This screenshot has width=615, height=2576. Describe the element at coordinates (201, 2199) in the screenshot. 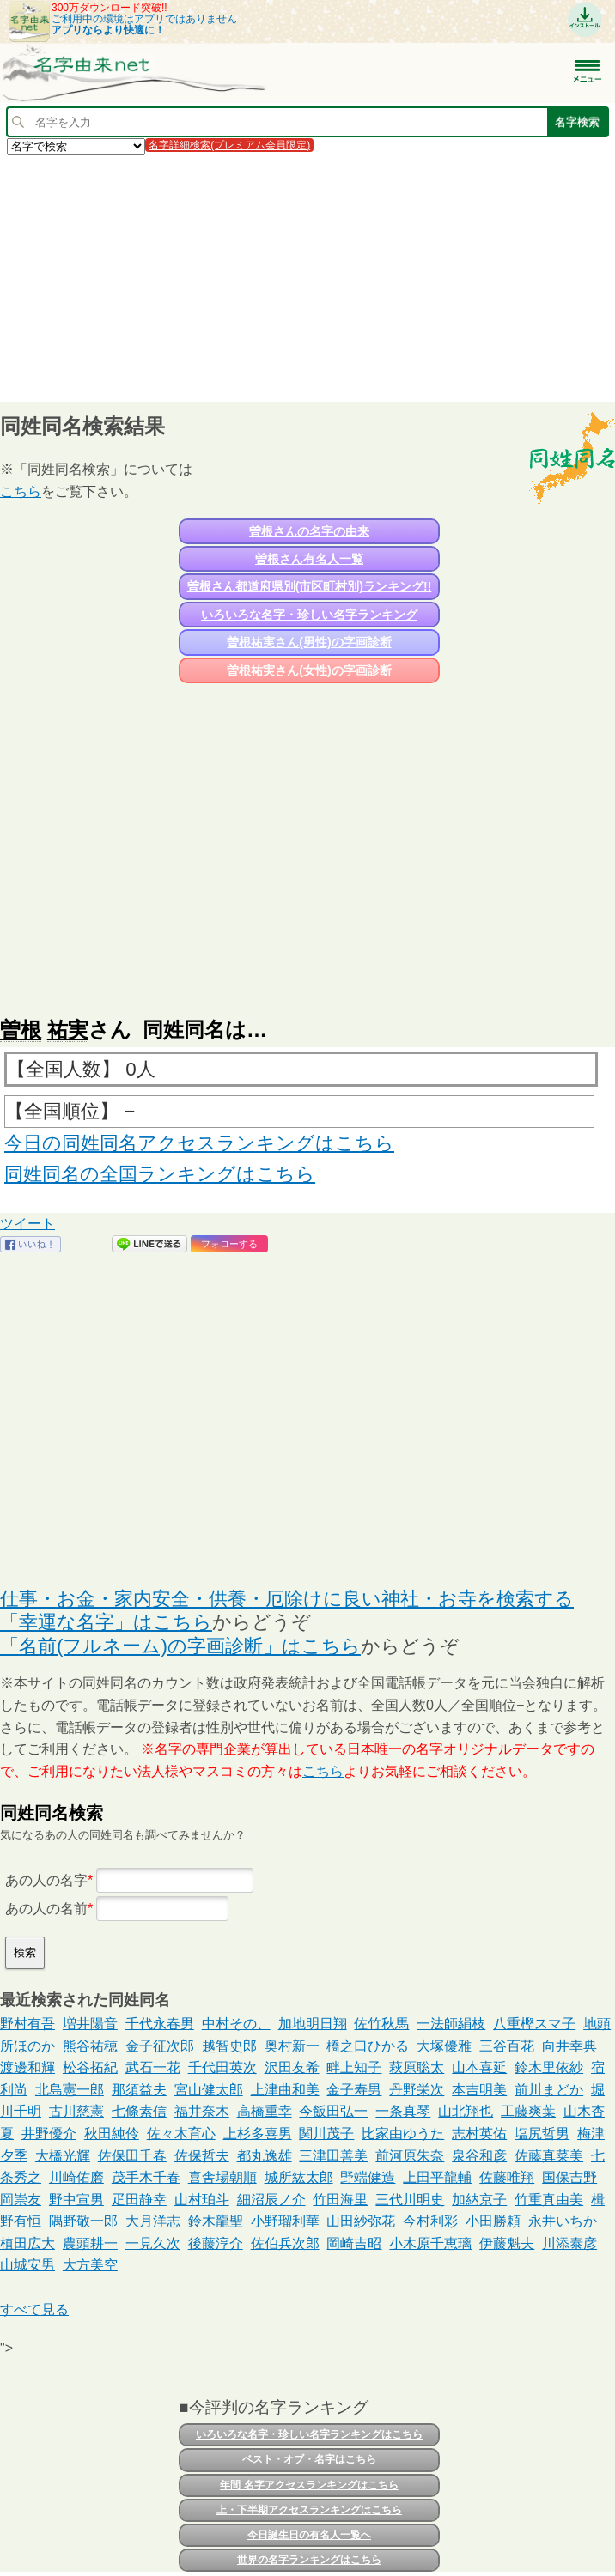

I see `山村珀斗` at that location.